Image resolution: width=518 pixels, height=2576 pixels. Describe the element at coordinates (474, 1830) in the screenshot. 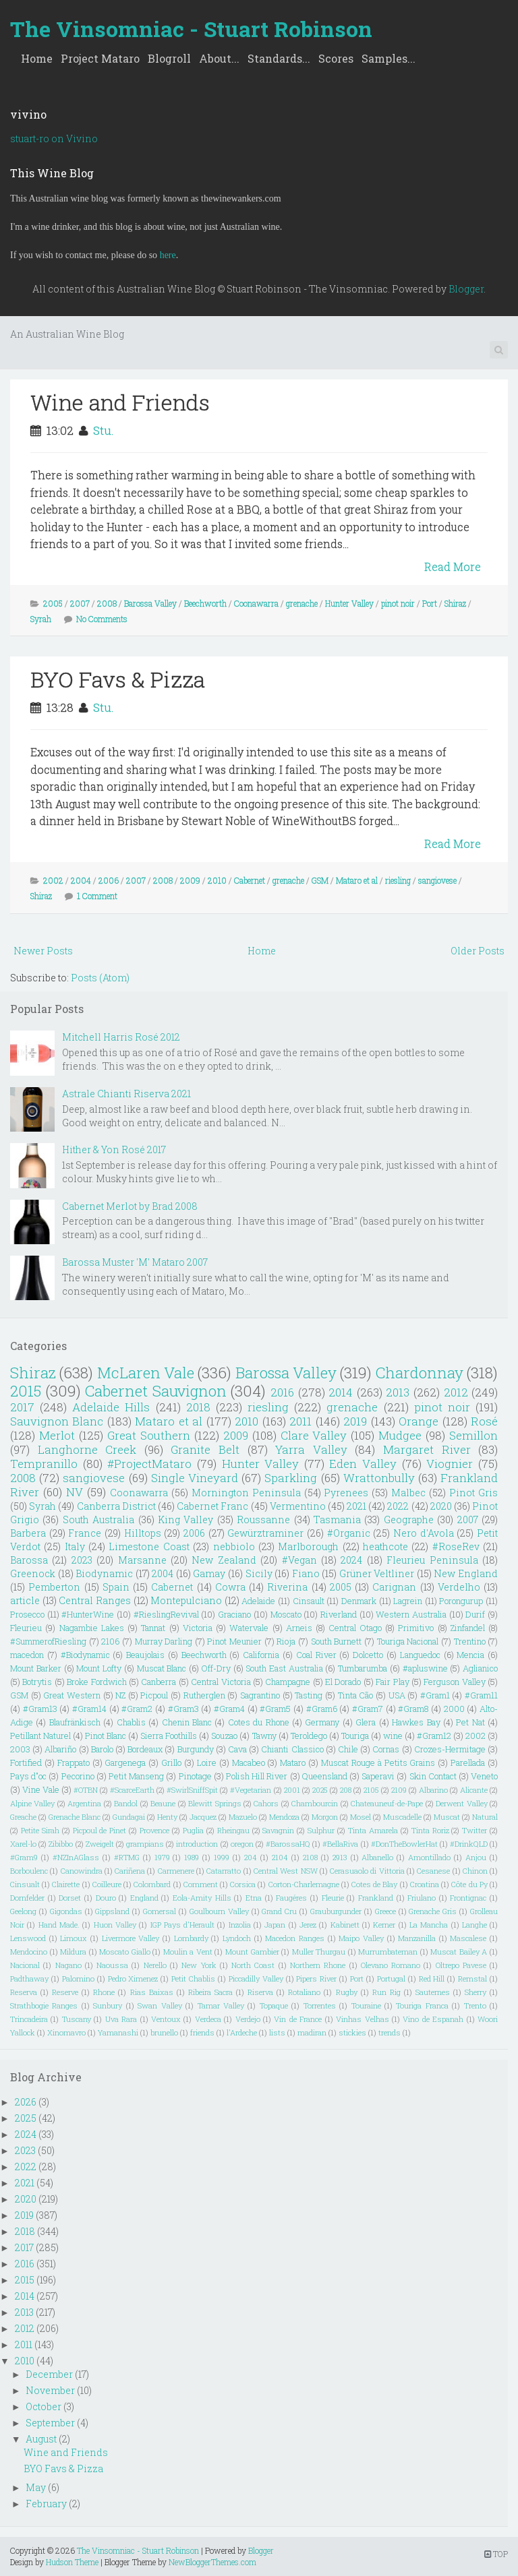

I see `Twitter` at that location.